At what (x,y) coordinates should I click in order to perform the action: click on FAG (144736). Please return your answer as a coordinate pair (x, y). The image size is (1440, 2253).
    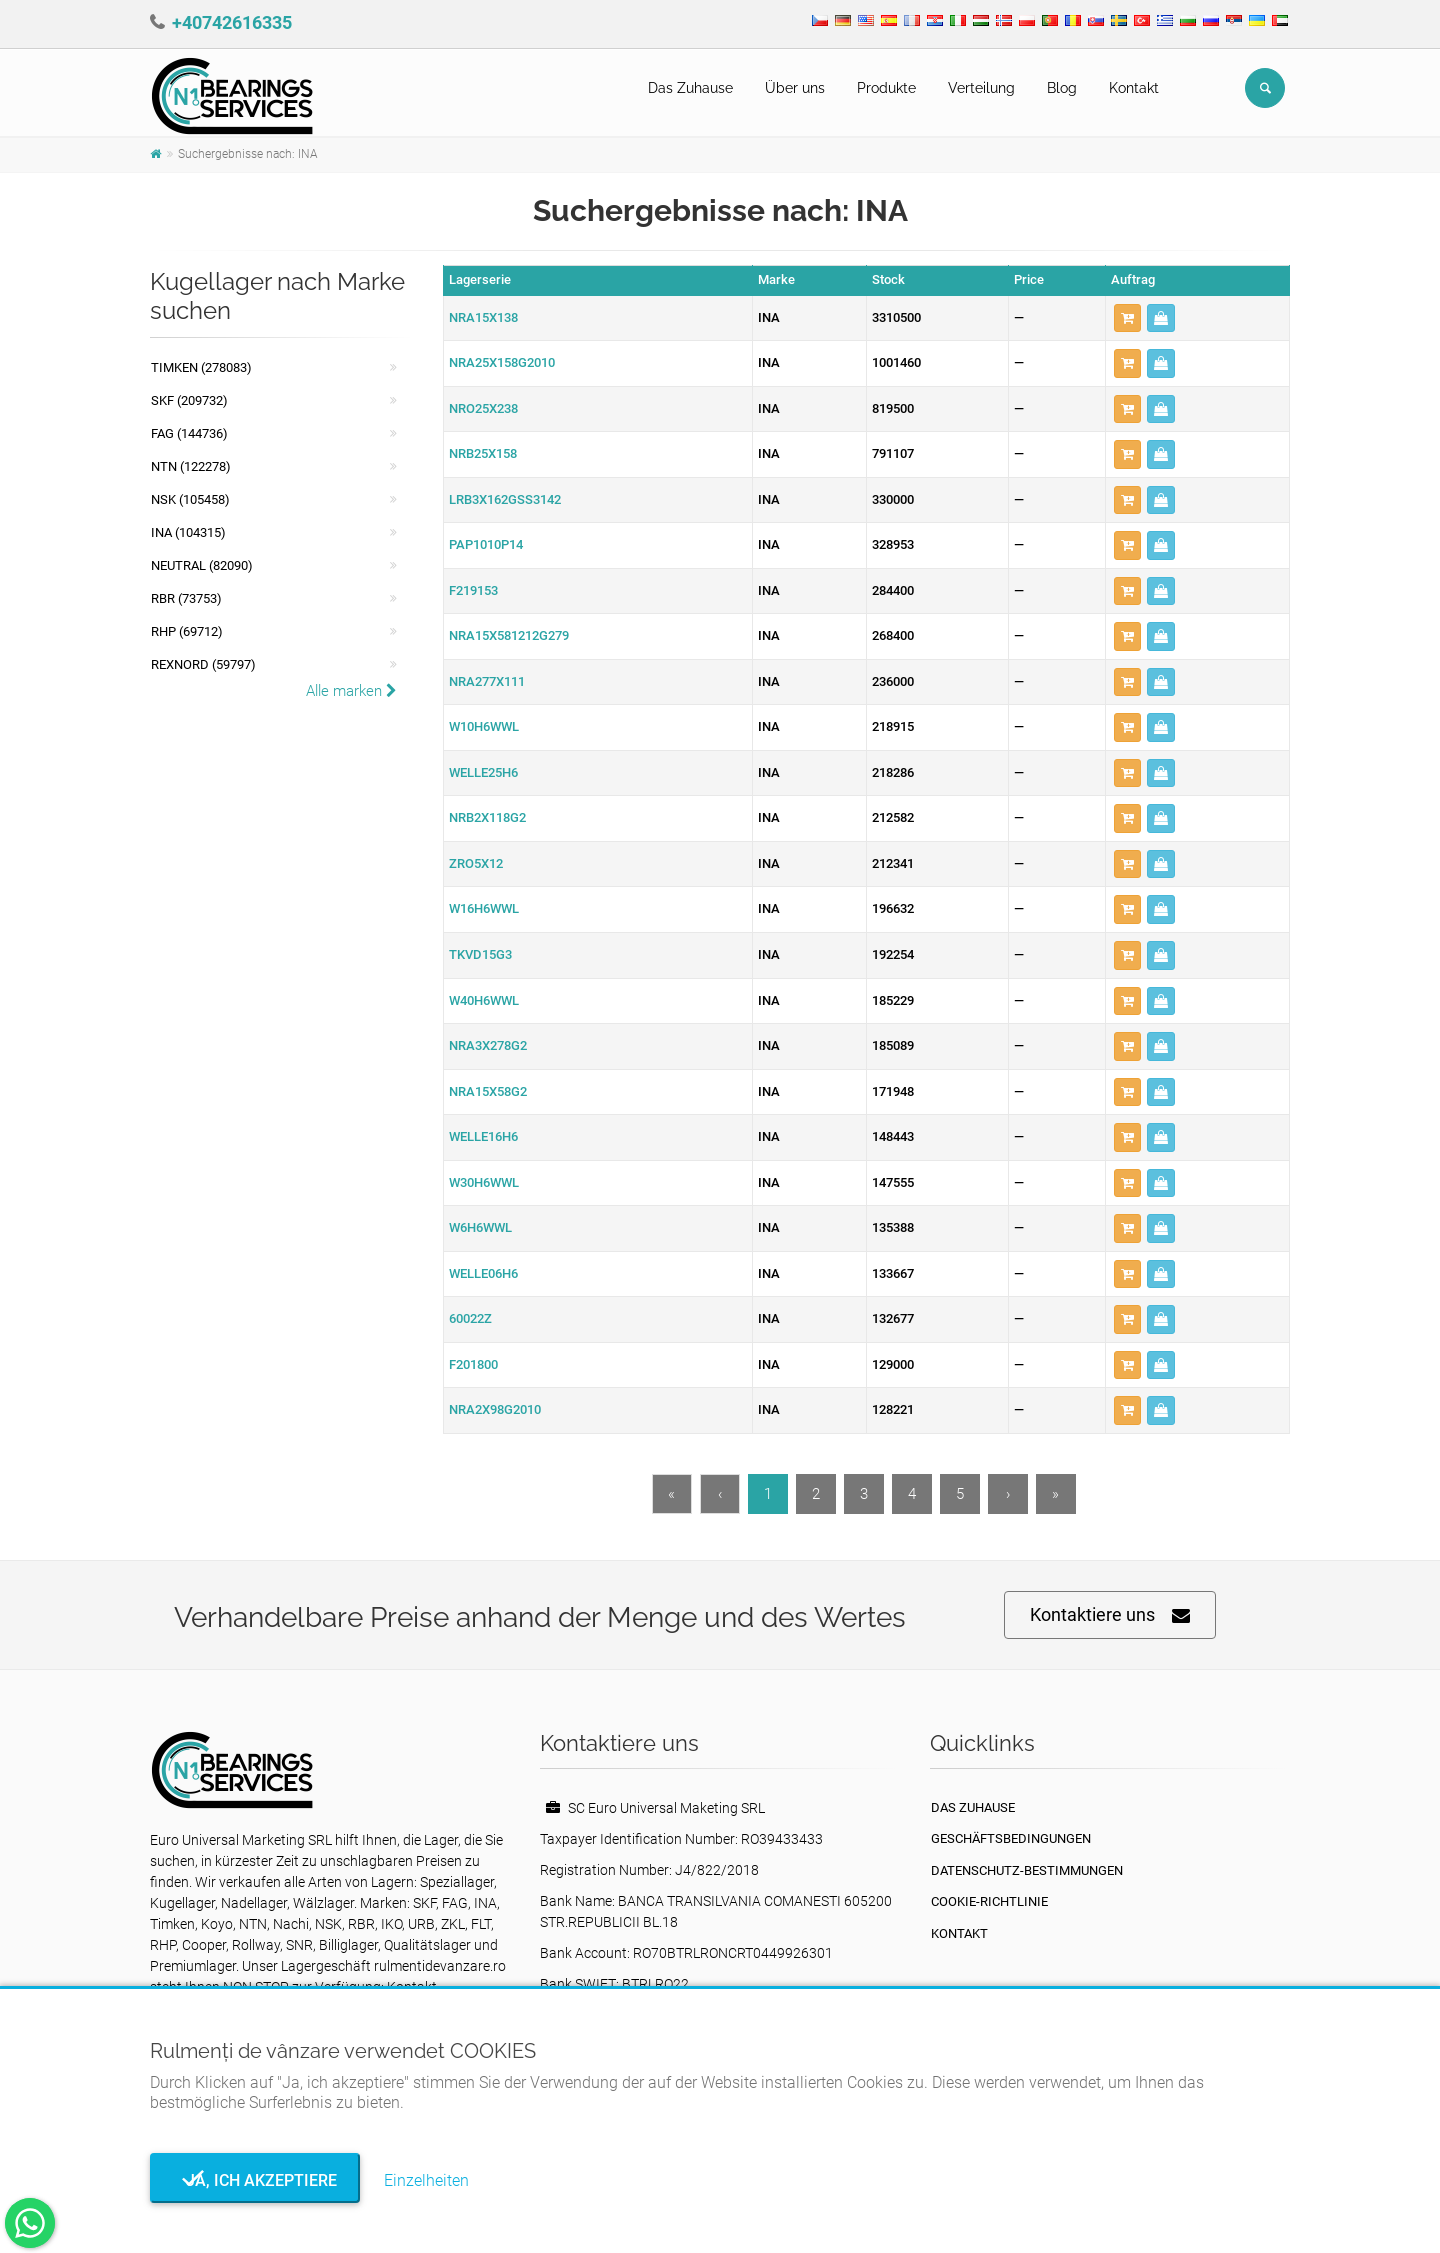
    Looking at the image, I should click on (189, 433).